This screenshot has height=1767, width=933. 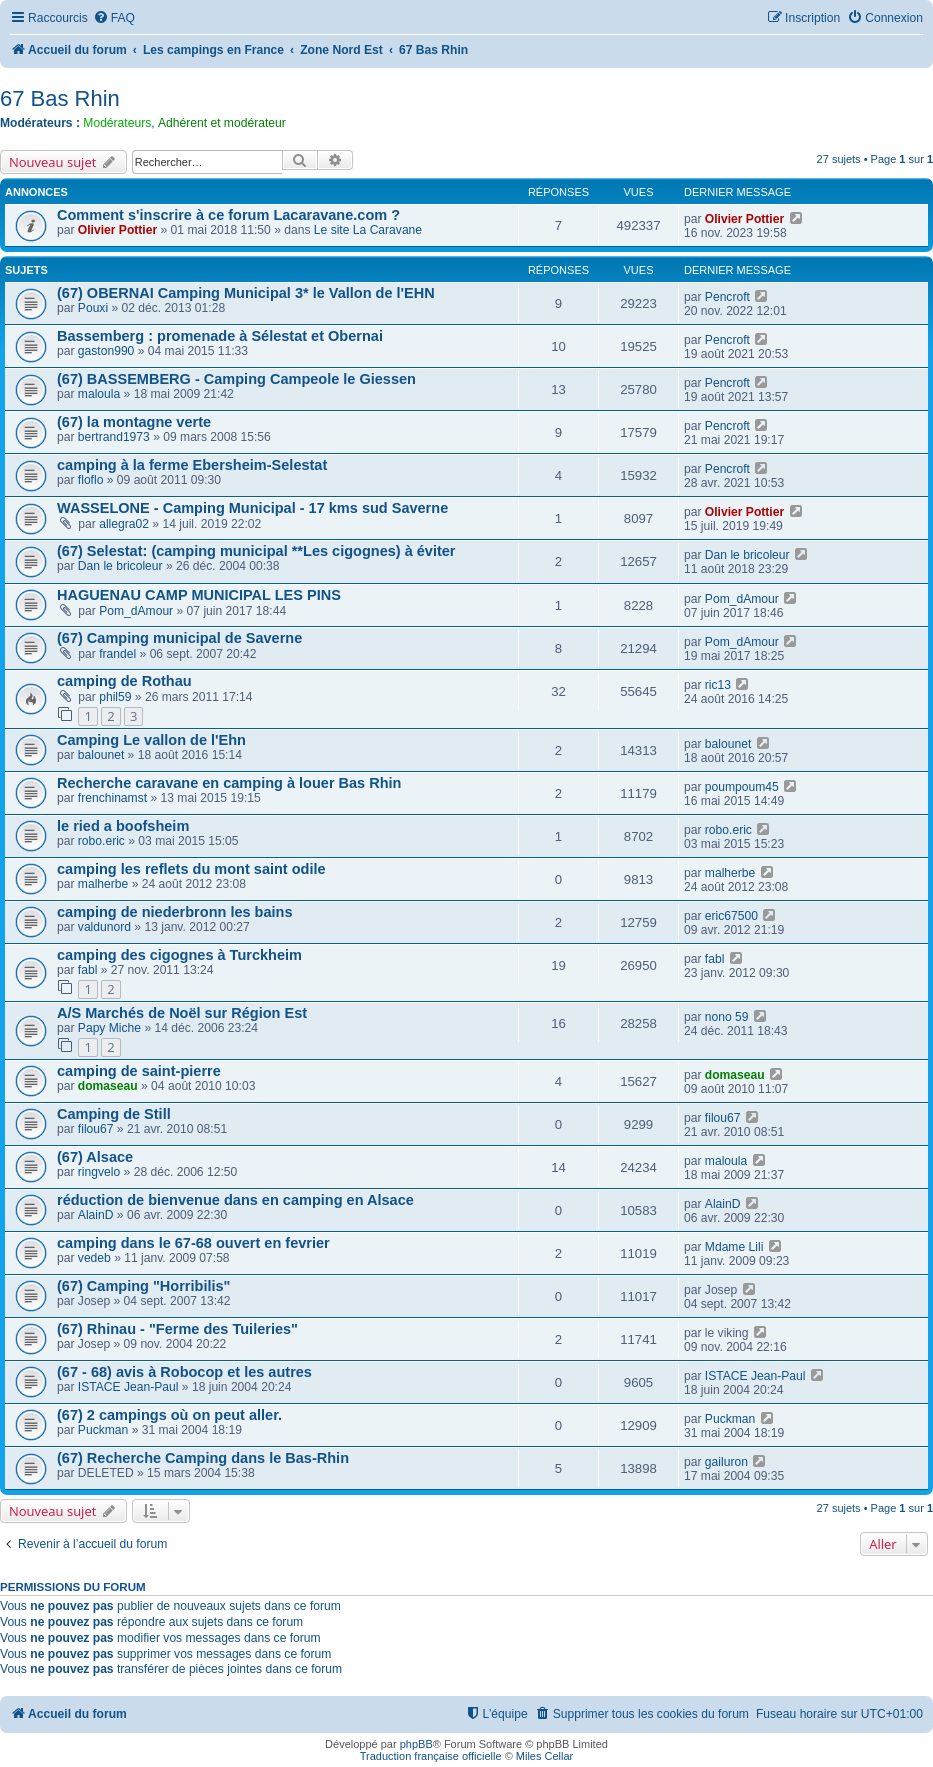 What do you see at coordinates (99, 1172) in the screenshot?
I see `ringvelo` at bounding box center [99, 1172].